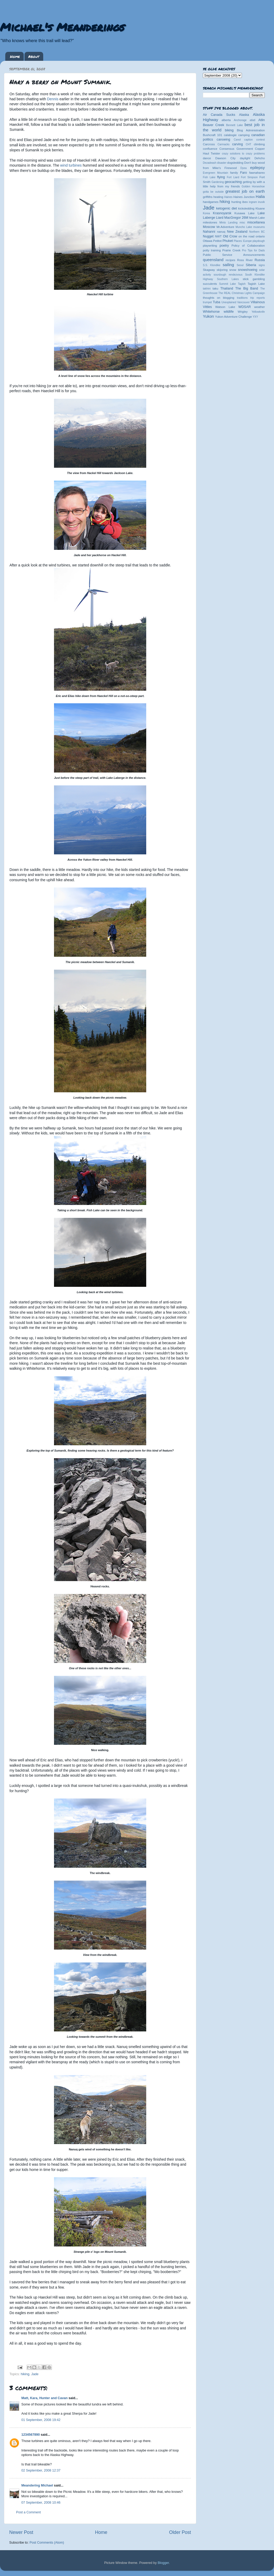 The width and height of the screenshot is (274, 2576). I want to click on Russia, so click(260, 260).